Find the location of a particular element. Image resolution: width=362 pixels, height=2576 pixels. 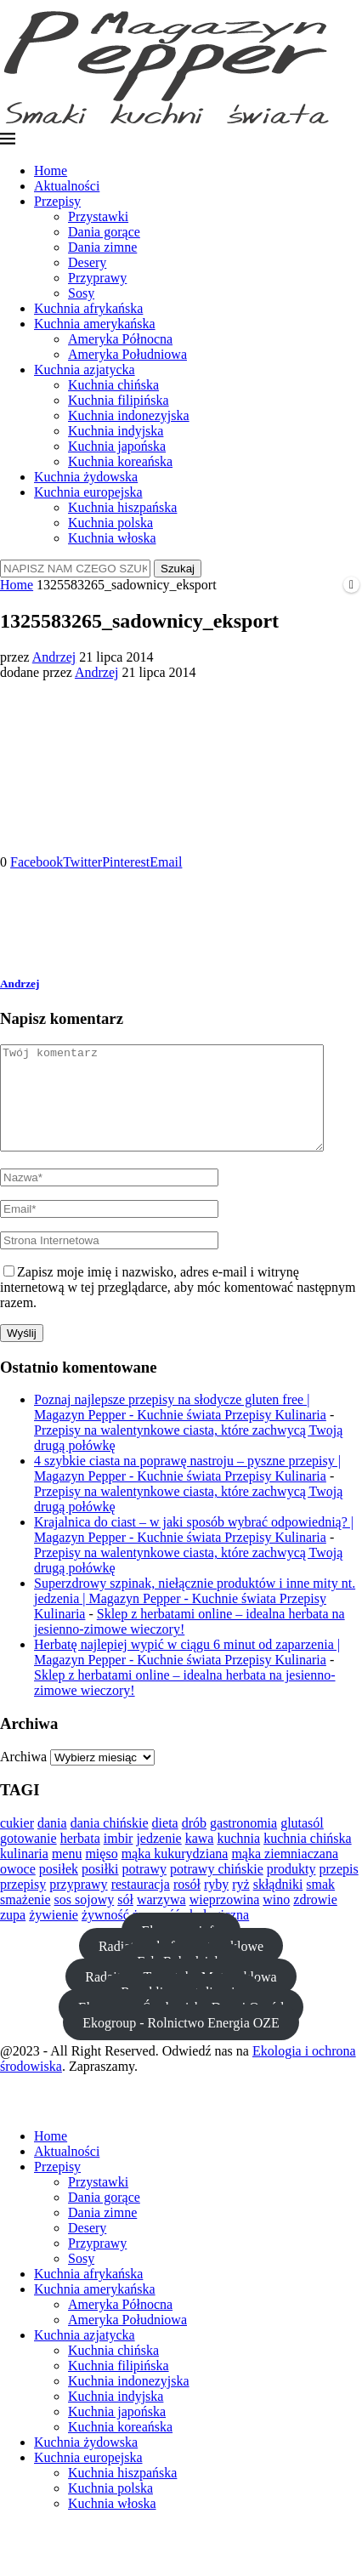

4 szybkie ciasta na poprawę nastroju – pyszne przepisy | Magazyn Pepper - Kuchnie świata Przepisy Kulinaria is located at coordinates (187, 1489).